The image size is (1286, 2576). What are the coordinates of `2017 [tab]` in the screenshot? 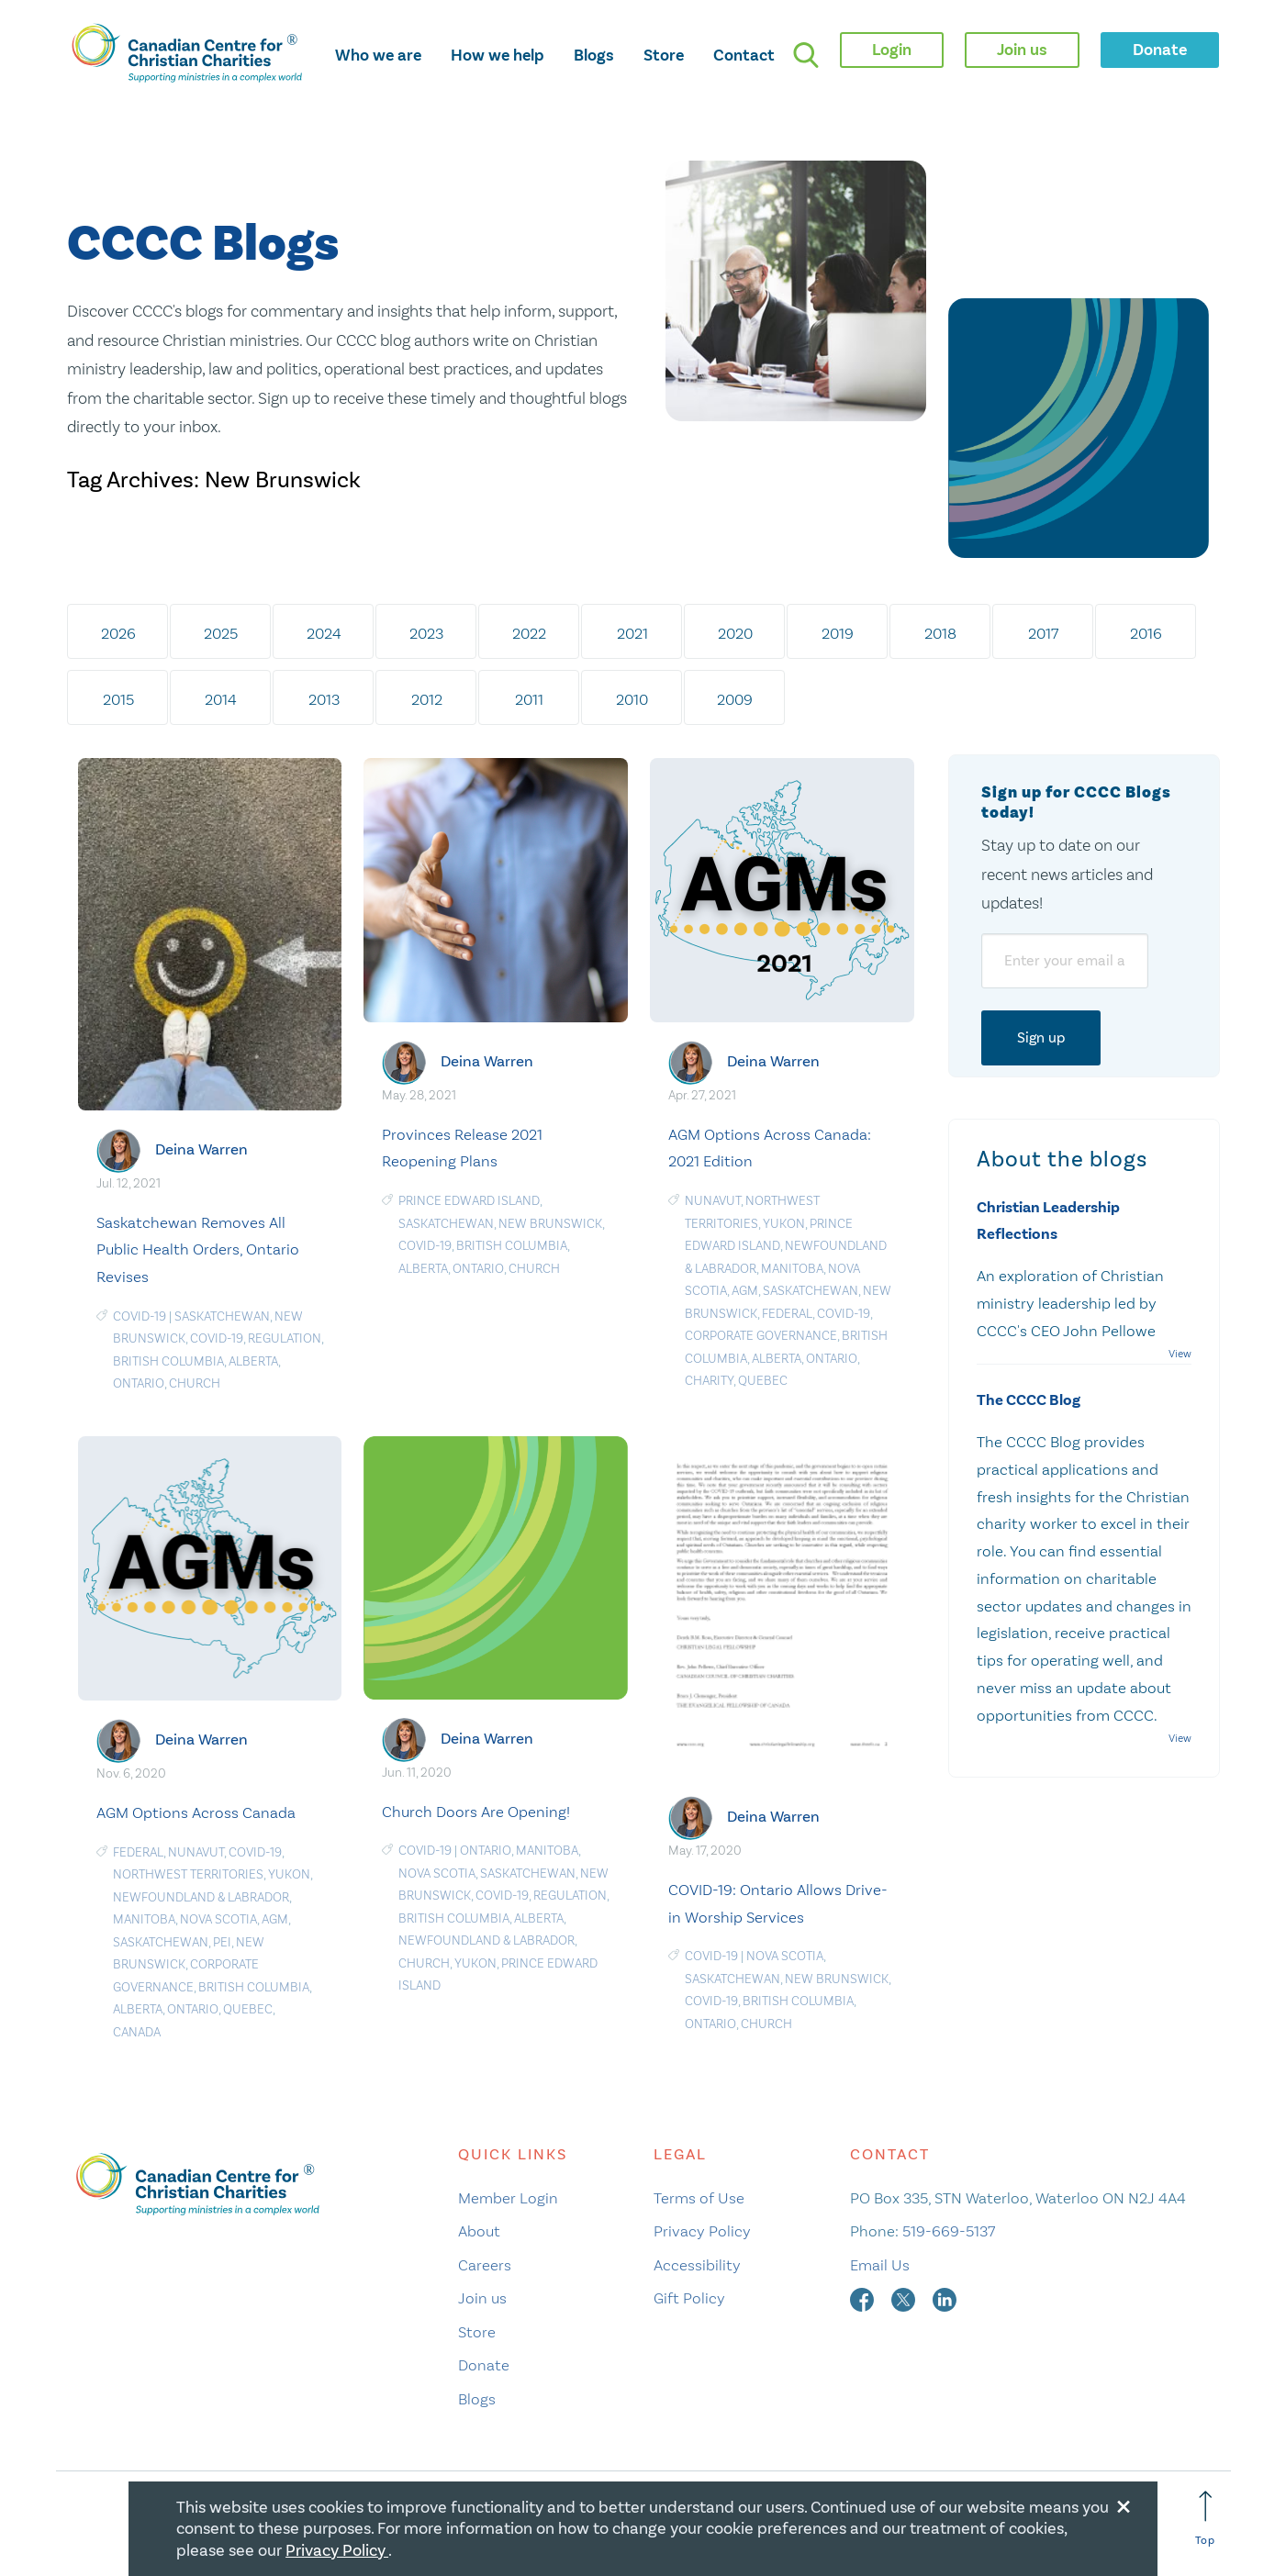 It's located at (1043, 633).